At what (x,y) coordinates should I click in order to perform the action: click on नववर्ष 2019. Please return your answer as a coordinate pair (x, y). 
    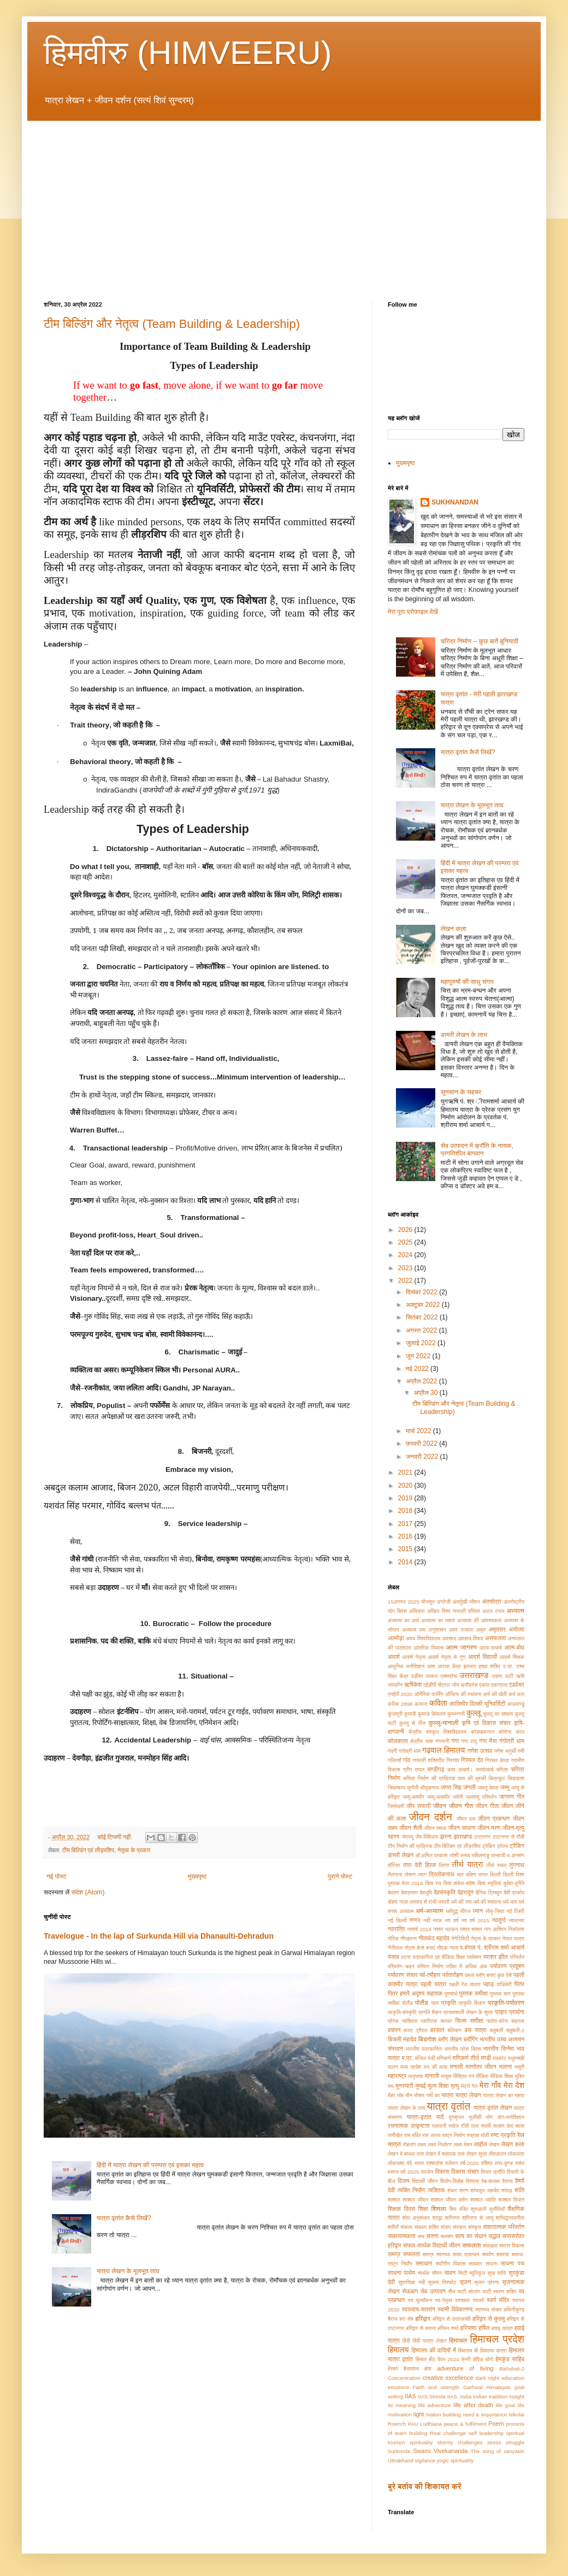
    Looking at the image, I should click on (419, 1929).